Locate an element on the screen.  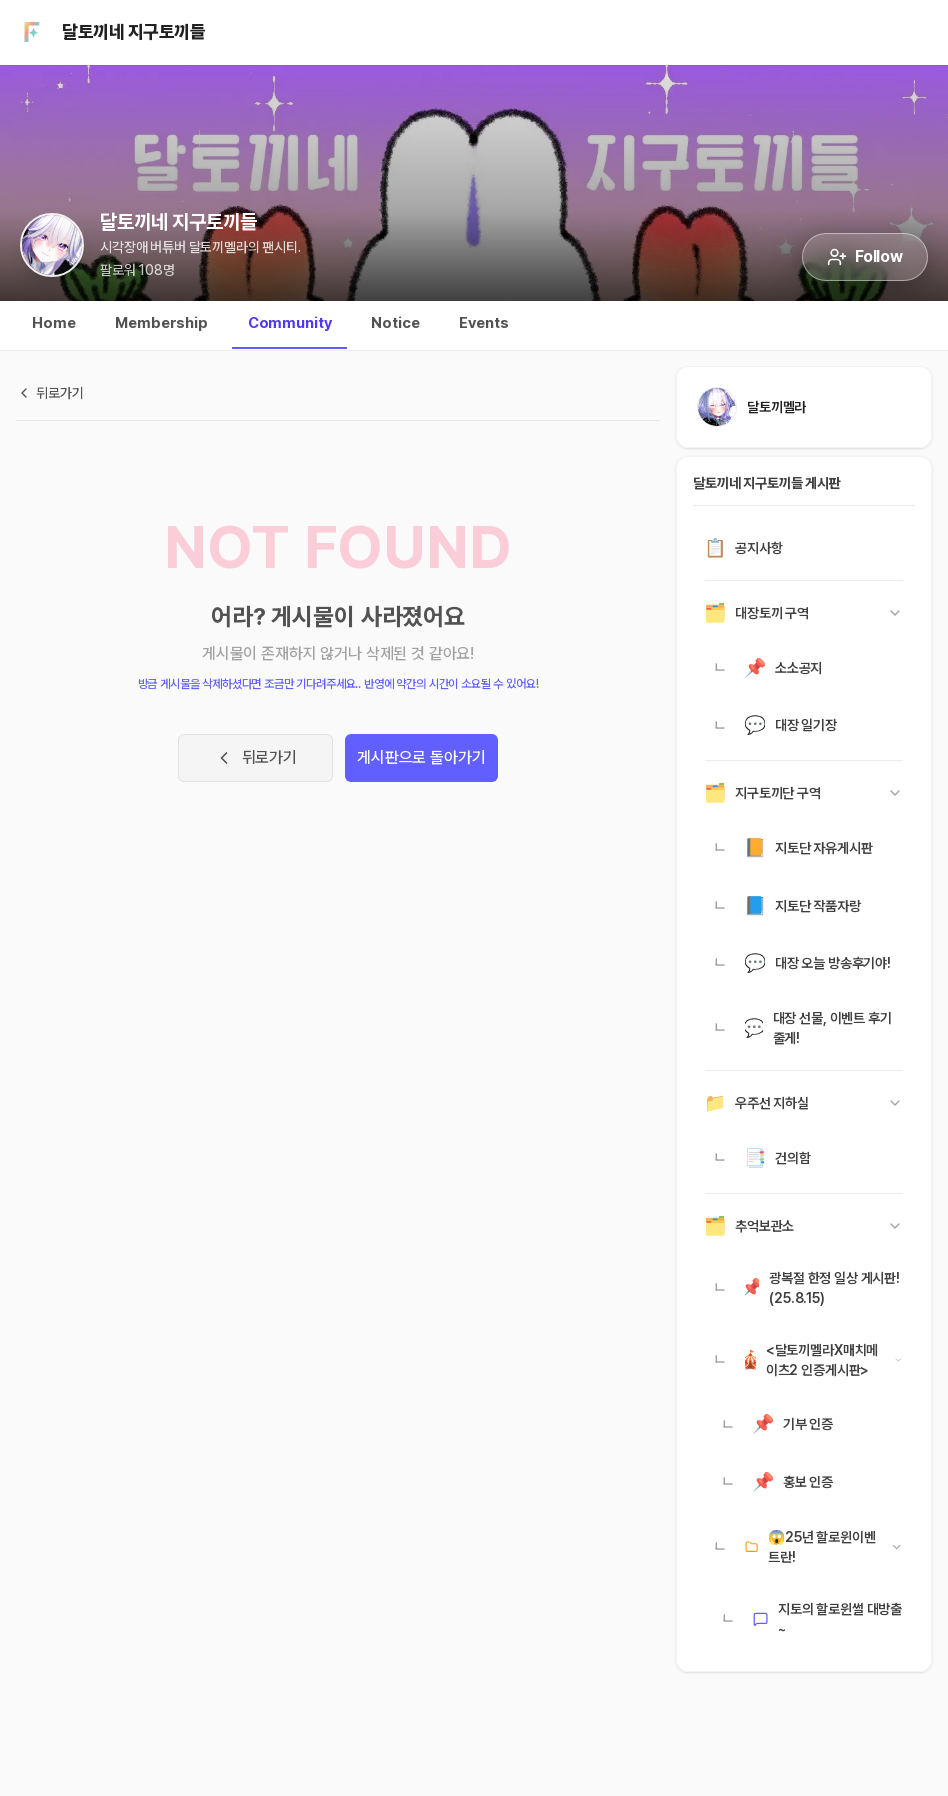
Membership is located at coordinates (161, 323).